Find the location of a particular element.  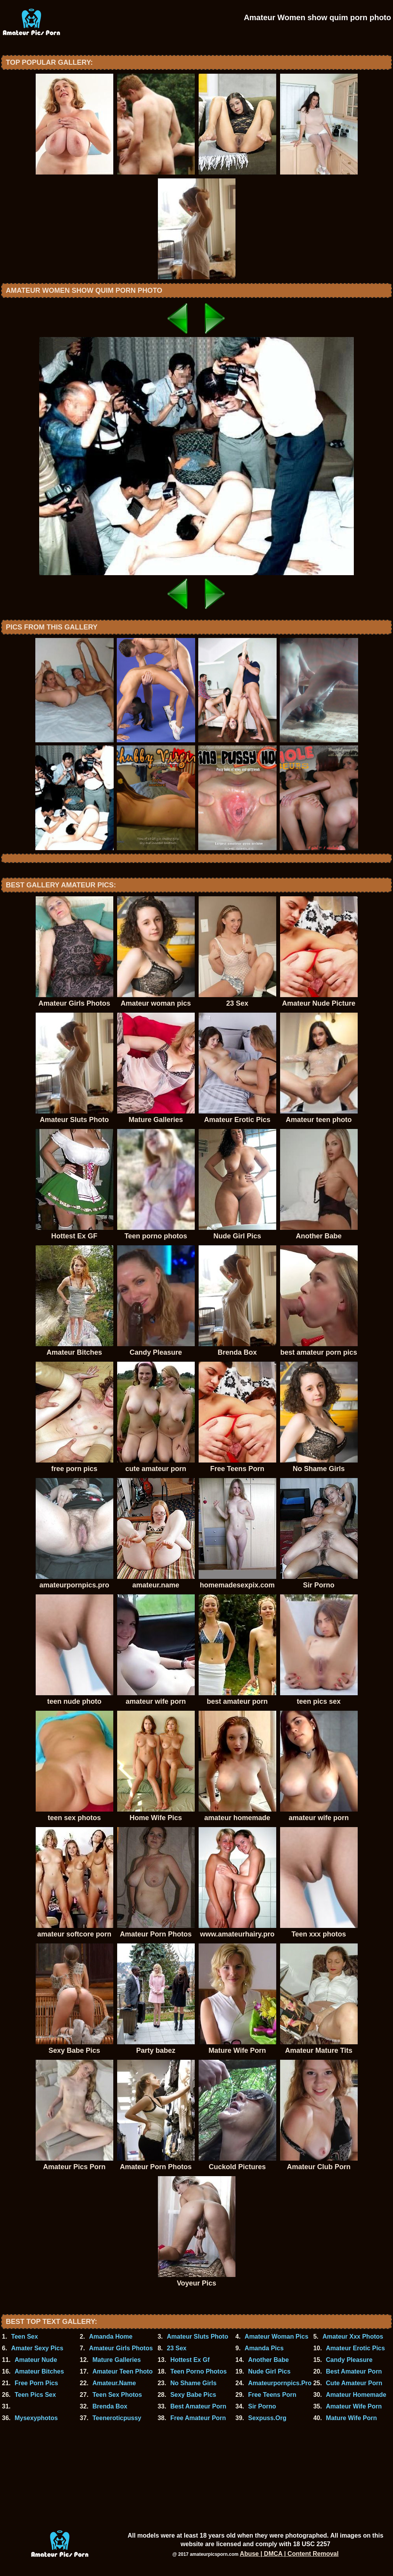

Free Amateur Porn is located at coordinates (198, 2418).